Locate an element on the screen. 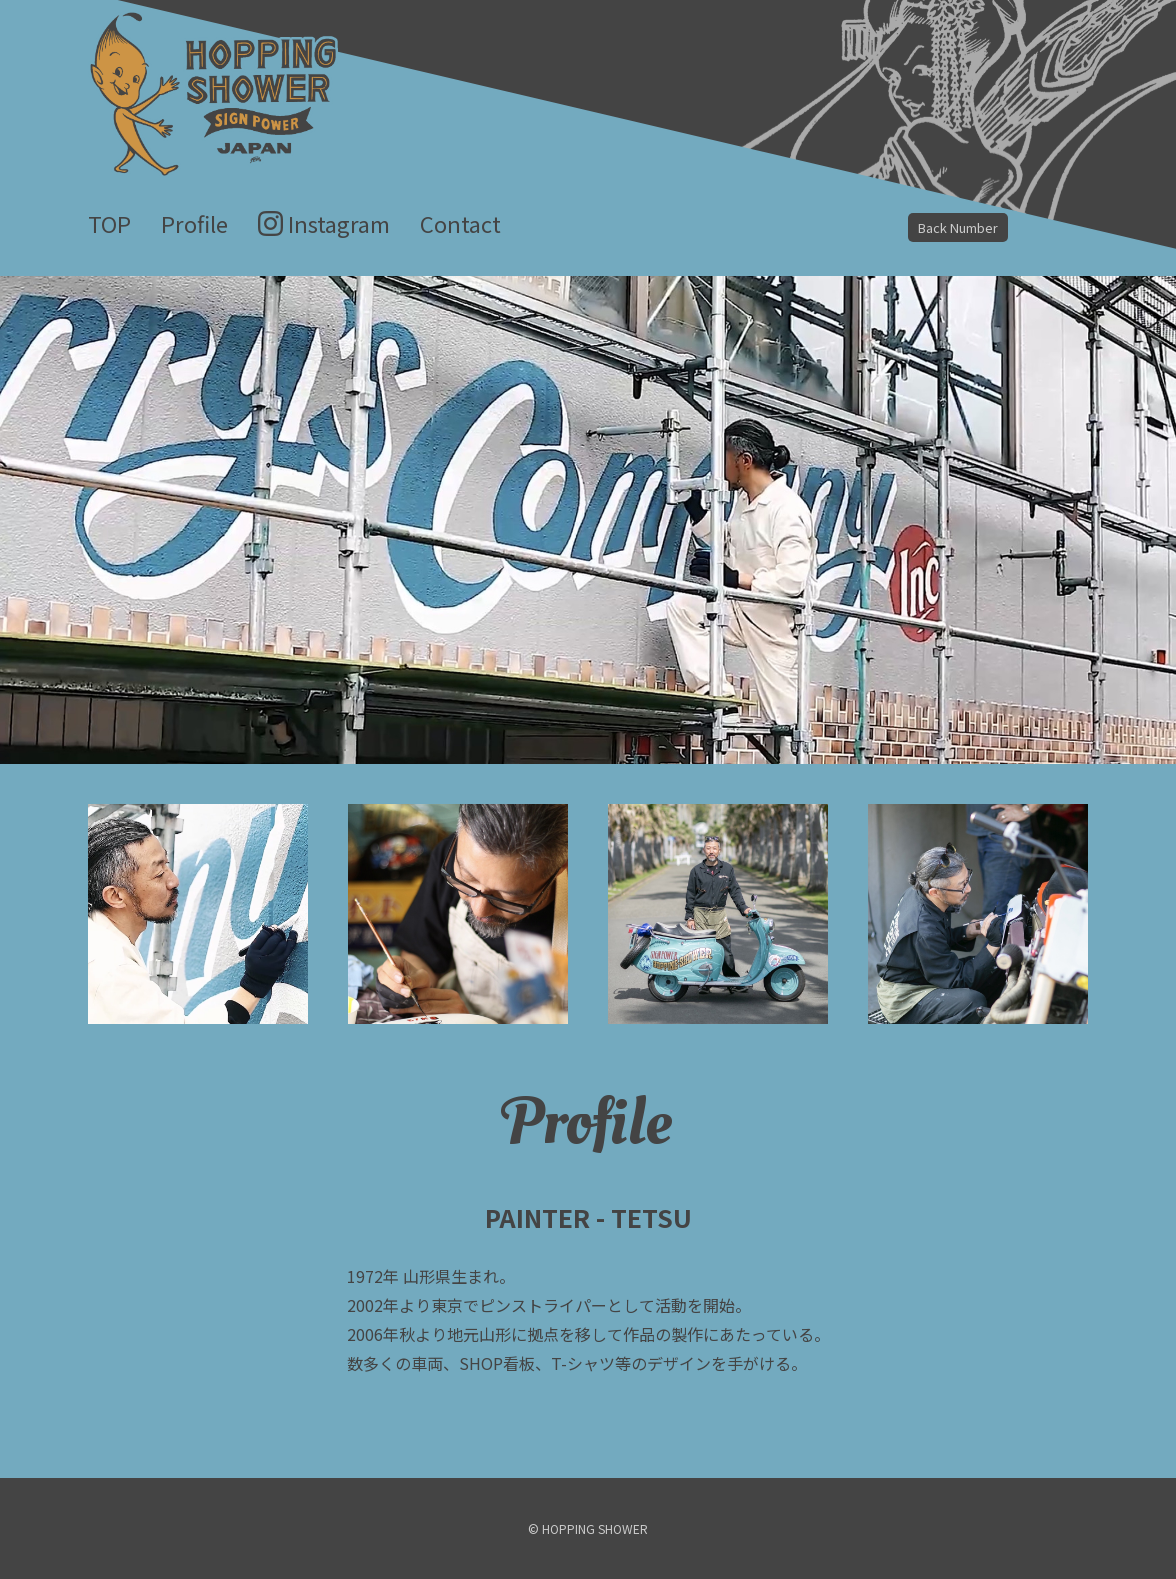 The width and height of the screenshot is (1176, 1579). TOP is located at coordinates (109, 223).